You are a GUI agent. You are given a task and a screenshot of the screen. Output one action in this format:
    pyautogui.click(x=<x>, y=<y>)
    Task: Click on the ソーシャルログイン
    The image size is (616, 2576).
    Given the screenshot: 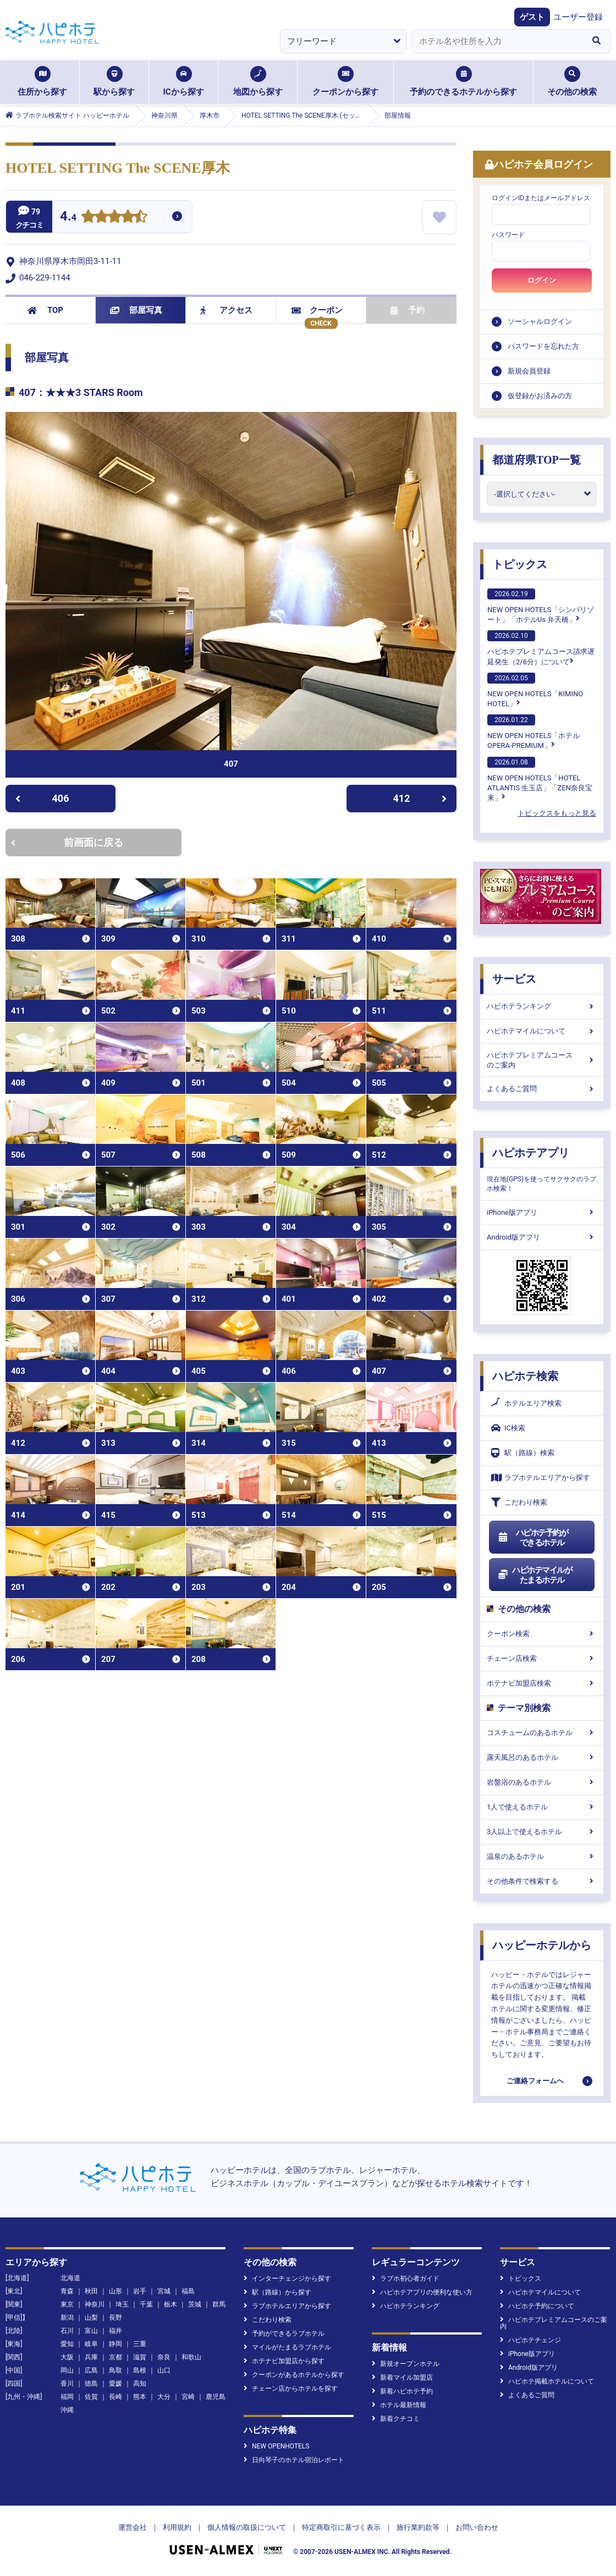 What is the action you would take?
    pyautogui.click(x=540, y=321)
    